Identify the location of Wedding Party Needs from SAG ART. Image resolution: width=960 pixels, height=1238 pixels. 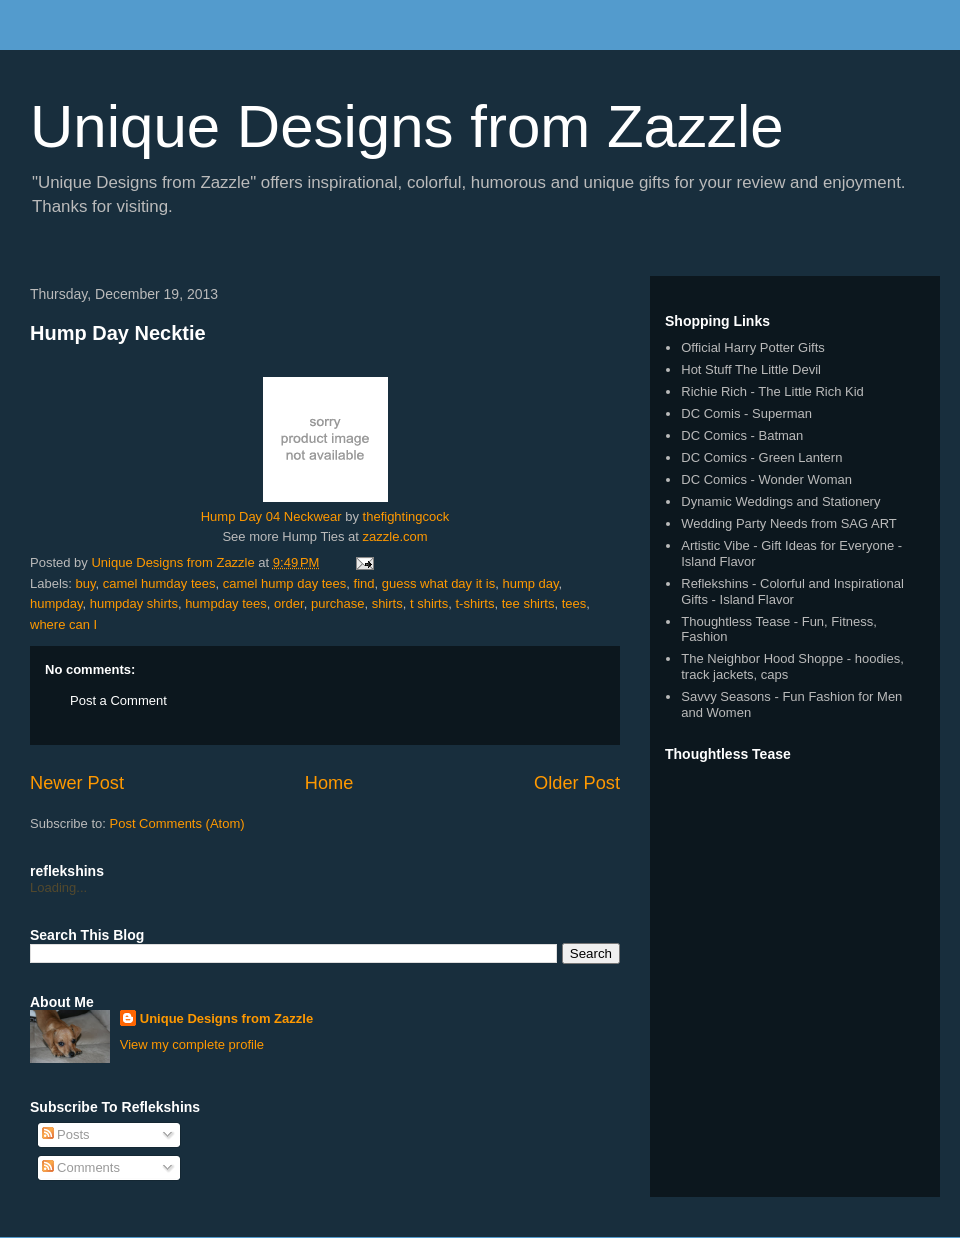
(789, 523).